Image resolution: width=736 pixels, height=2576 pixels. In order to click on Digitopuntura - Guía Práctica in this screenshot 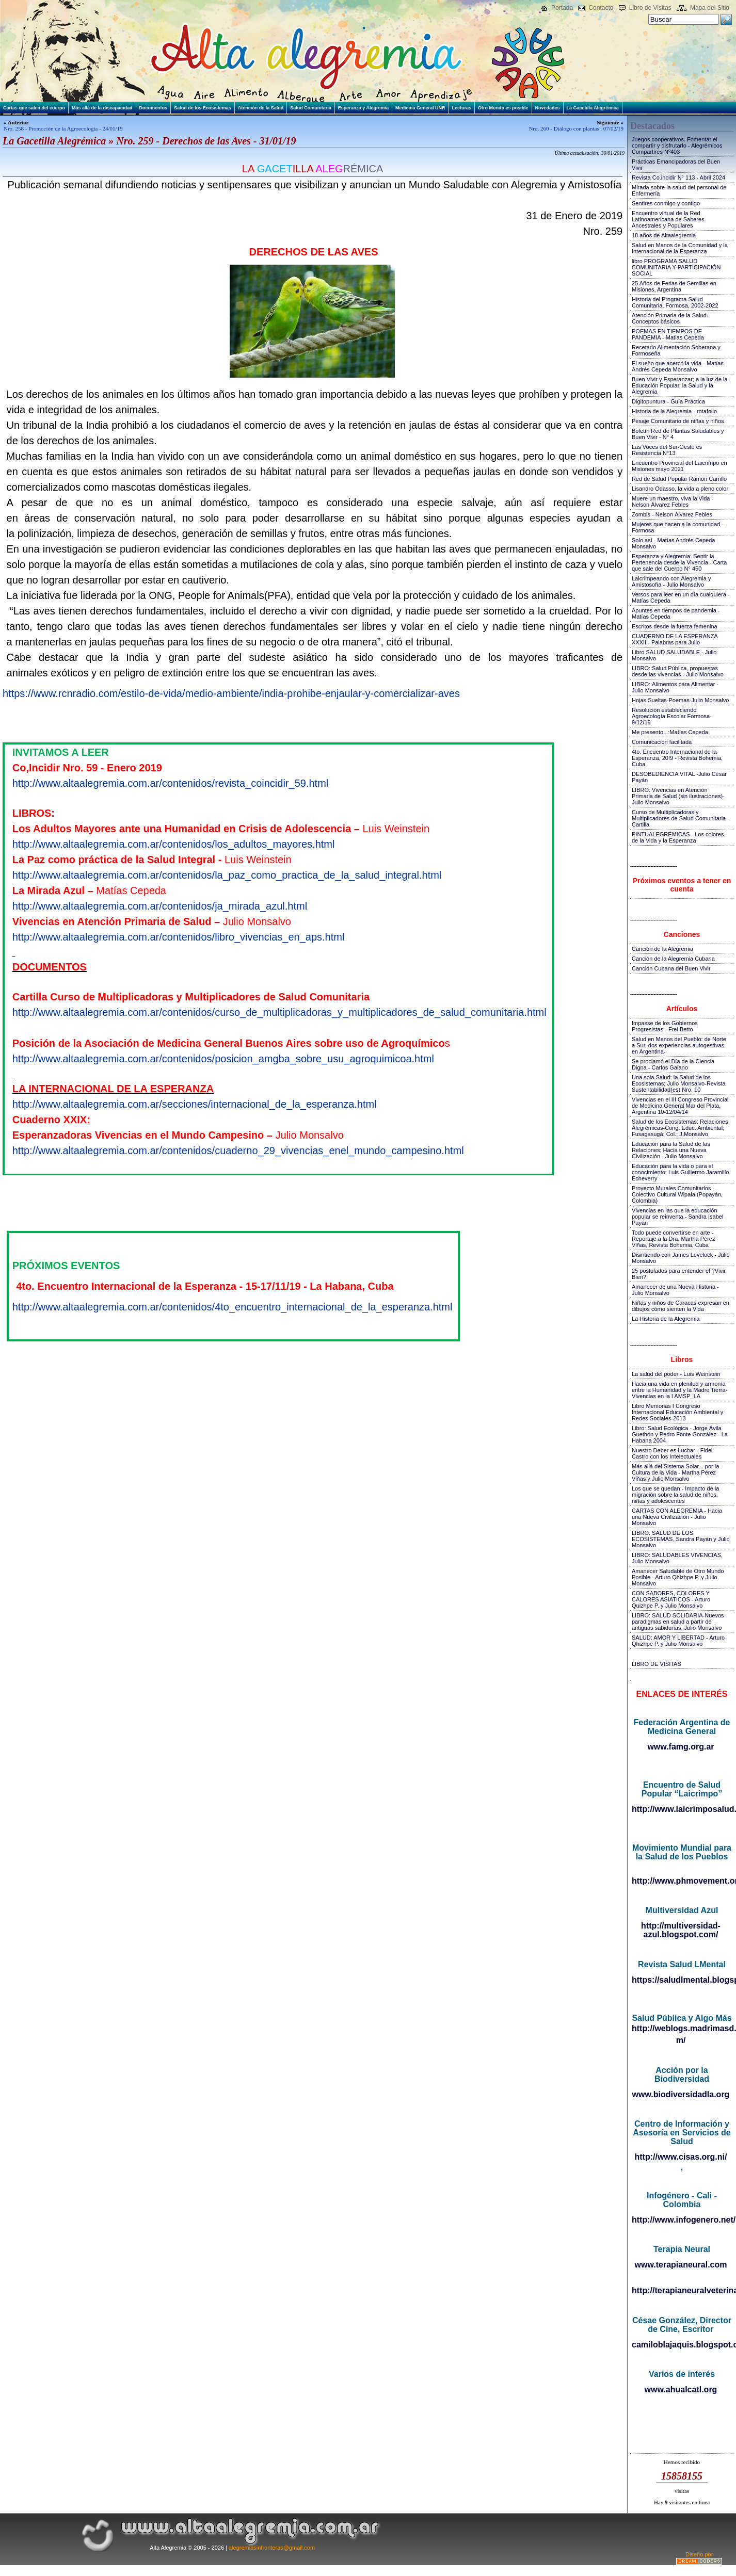, I will do `click(668, 401)`.